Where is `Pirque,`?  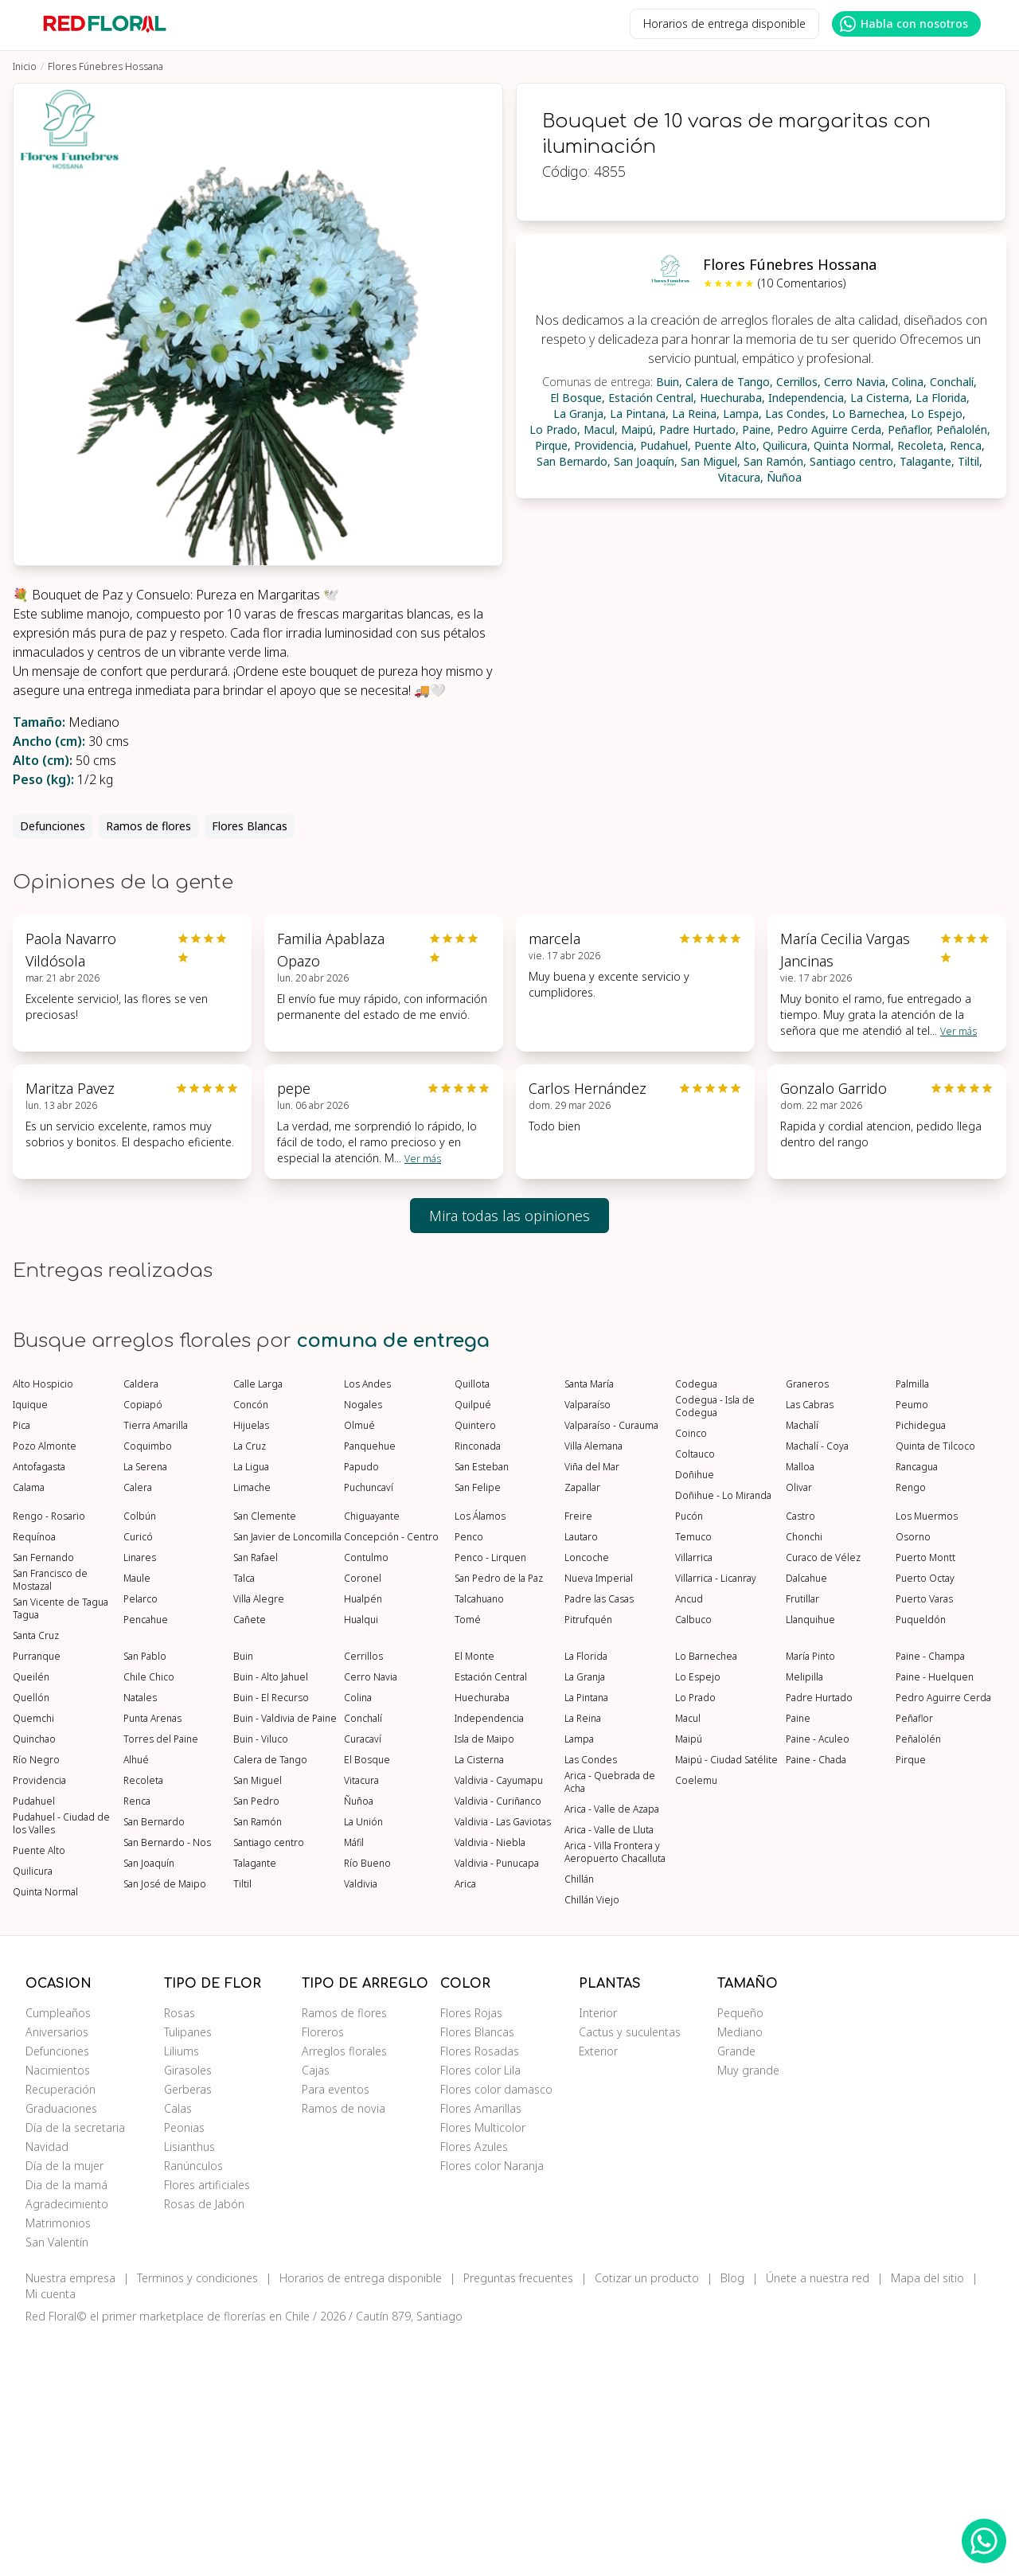
Pirque, is located at coordinates (553, 445).